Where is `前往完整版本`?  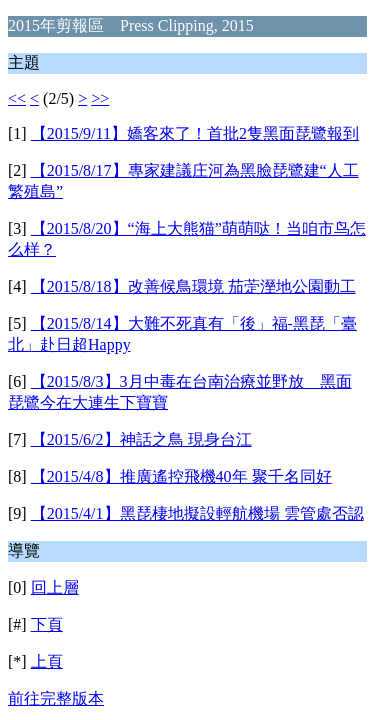 前往完整版本 is located at coordinates (56, 698).